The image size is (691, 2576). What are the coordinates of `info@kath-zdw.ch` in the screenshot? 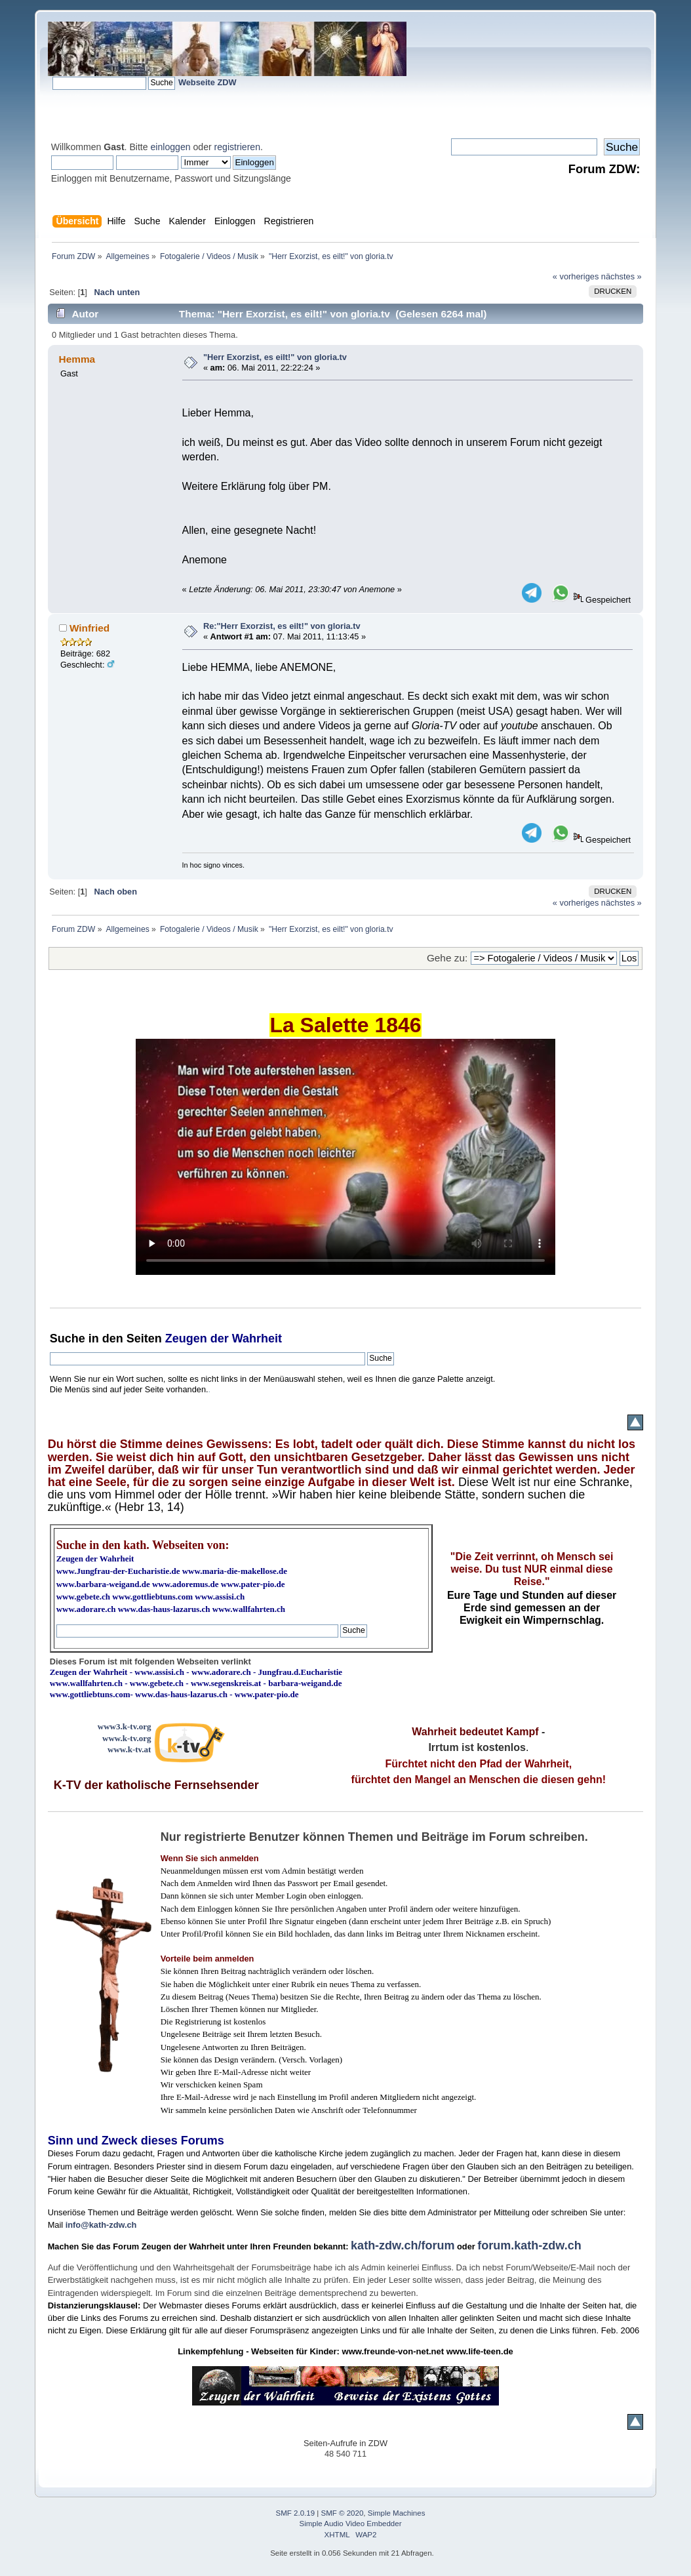 It's located at (101, 2225).